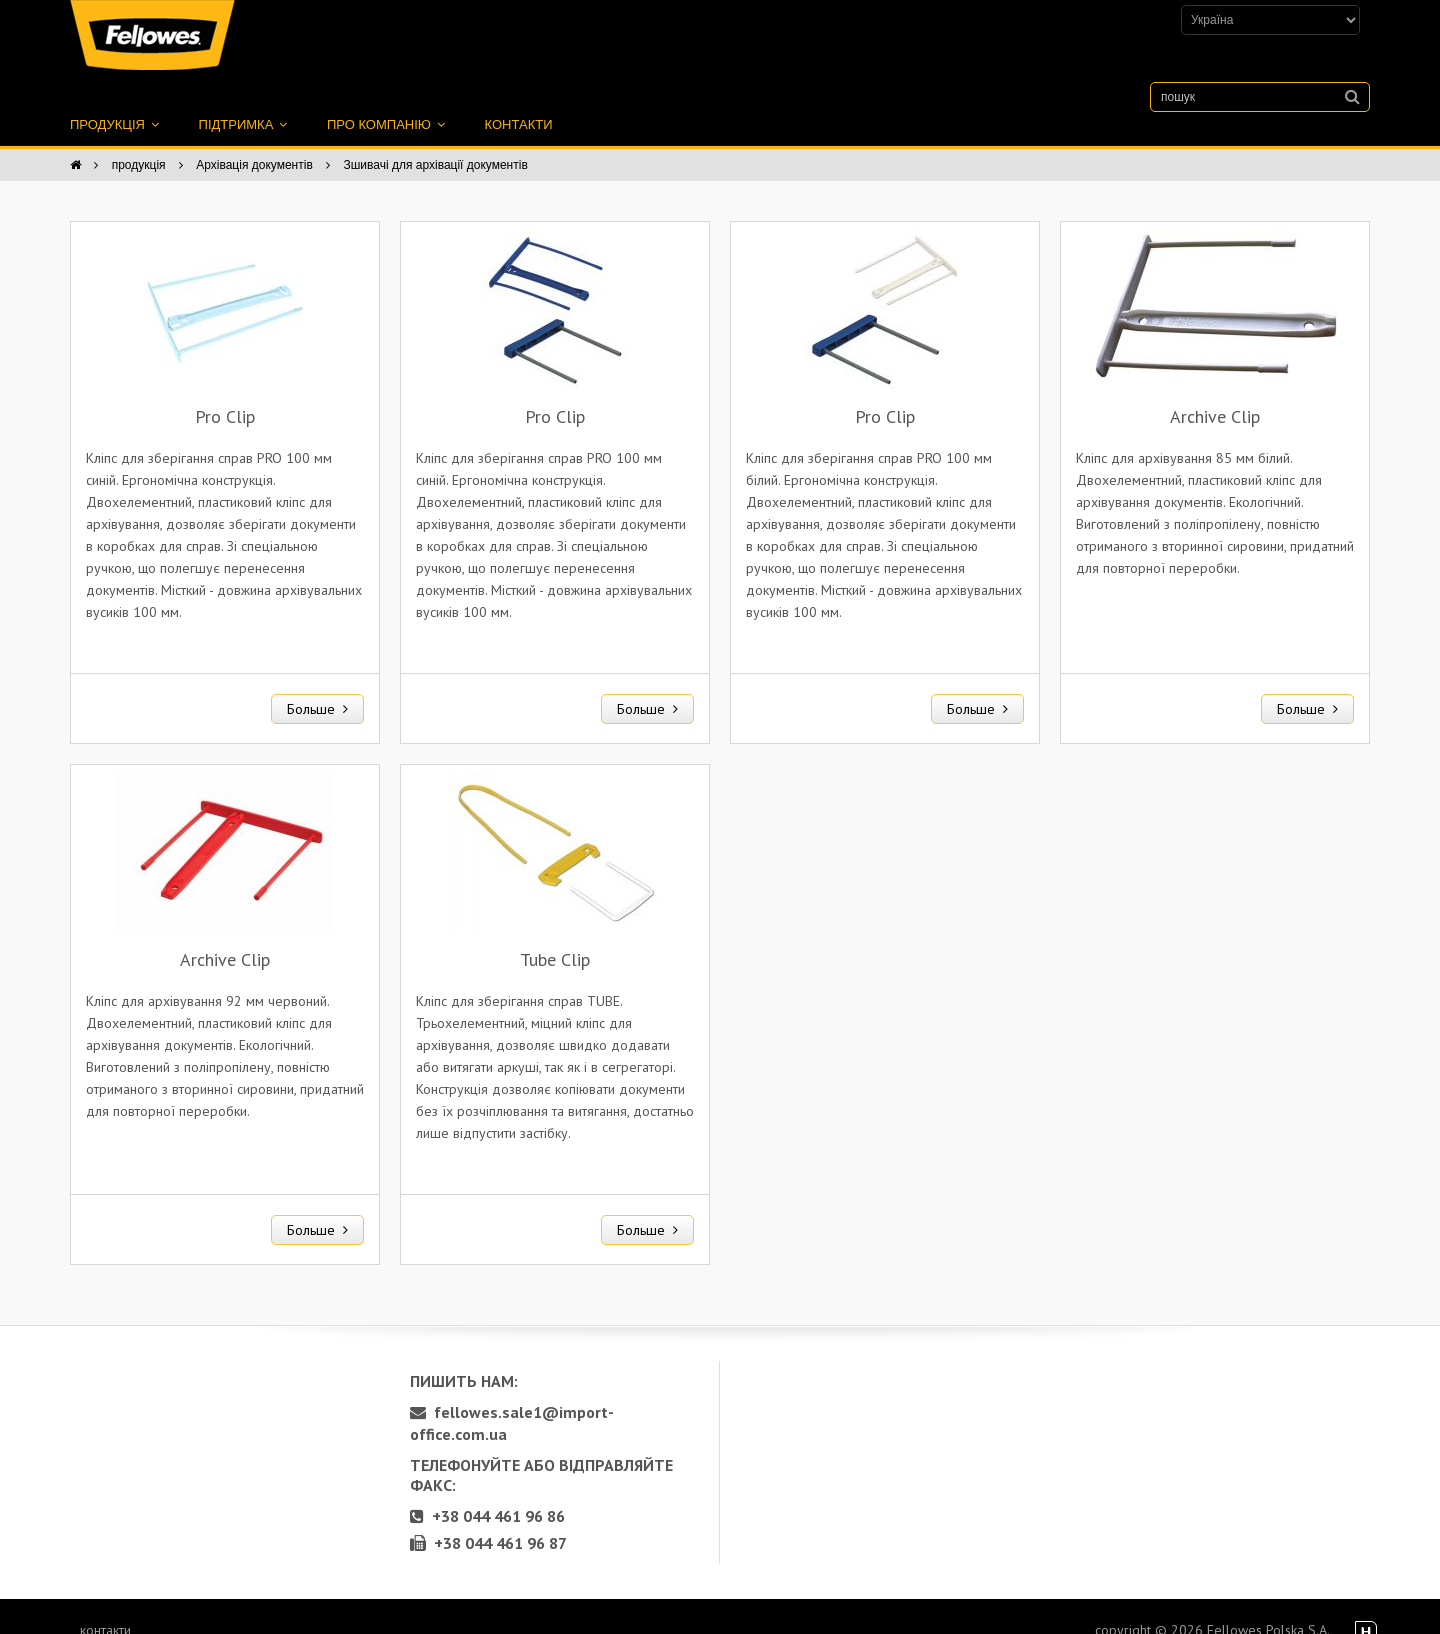 The width and height of the screenshot is (1440, 1634). Describe the element at coordinates (114, 102) in the screenshot. I see `продукція` at that location.